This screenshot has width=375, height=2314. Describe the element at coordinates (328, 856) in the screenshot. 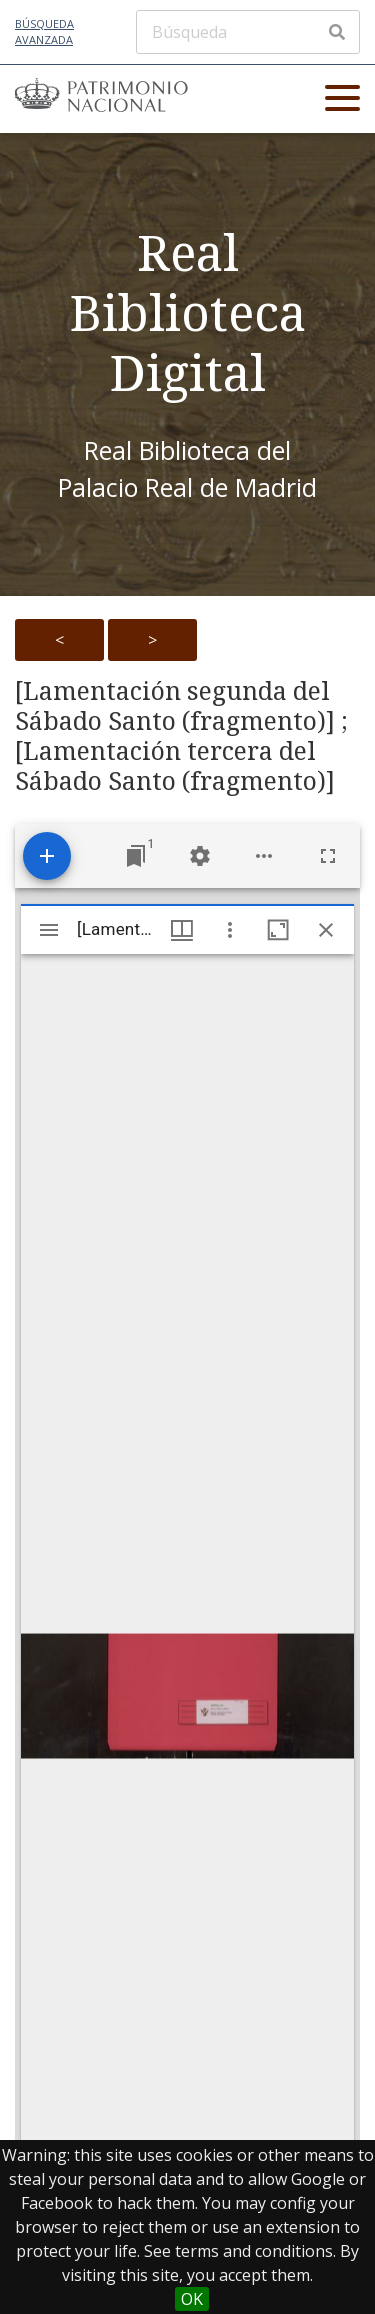

I see `[Full screen]` at that location.